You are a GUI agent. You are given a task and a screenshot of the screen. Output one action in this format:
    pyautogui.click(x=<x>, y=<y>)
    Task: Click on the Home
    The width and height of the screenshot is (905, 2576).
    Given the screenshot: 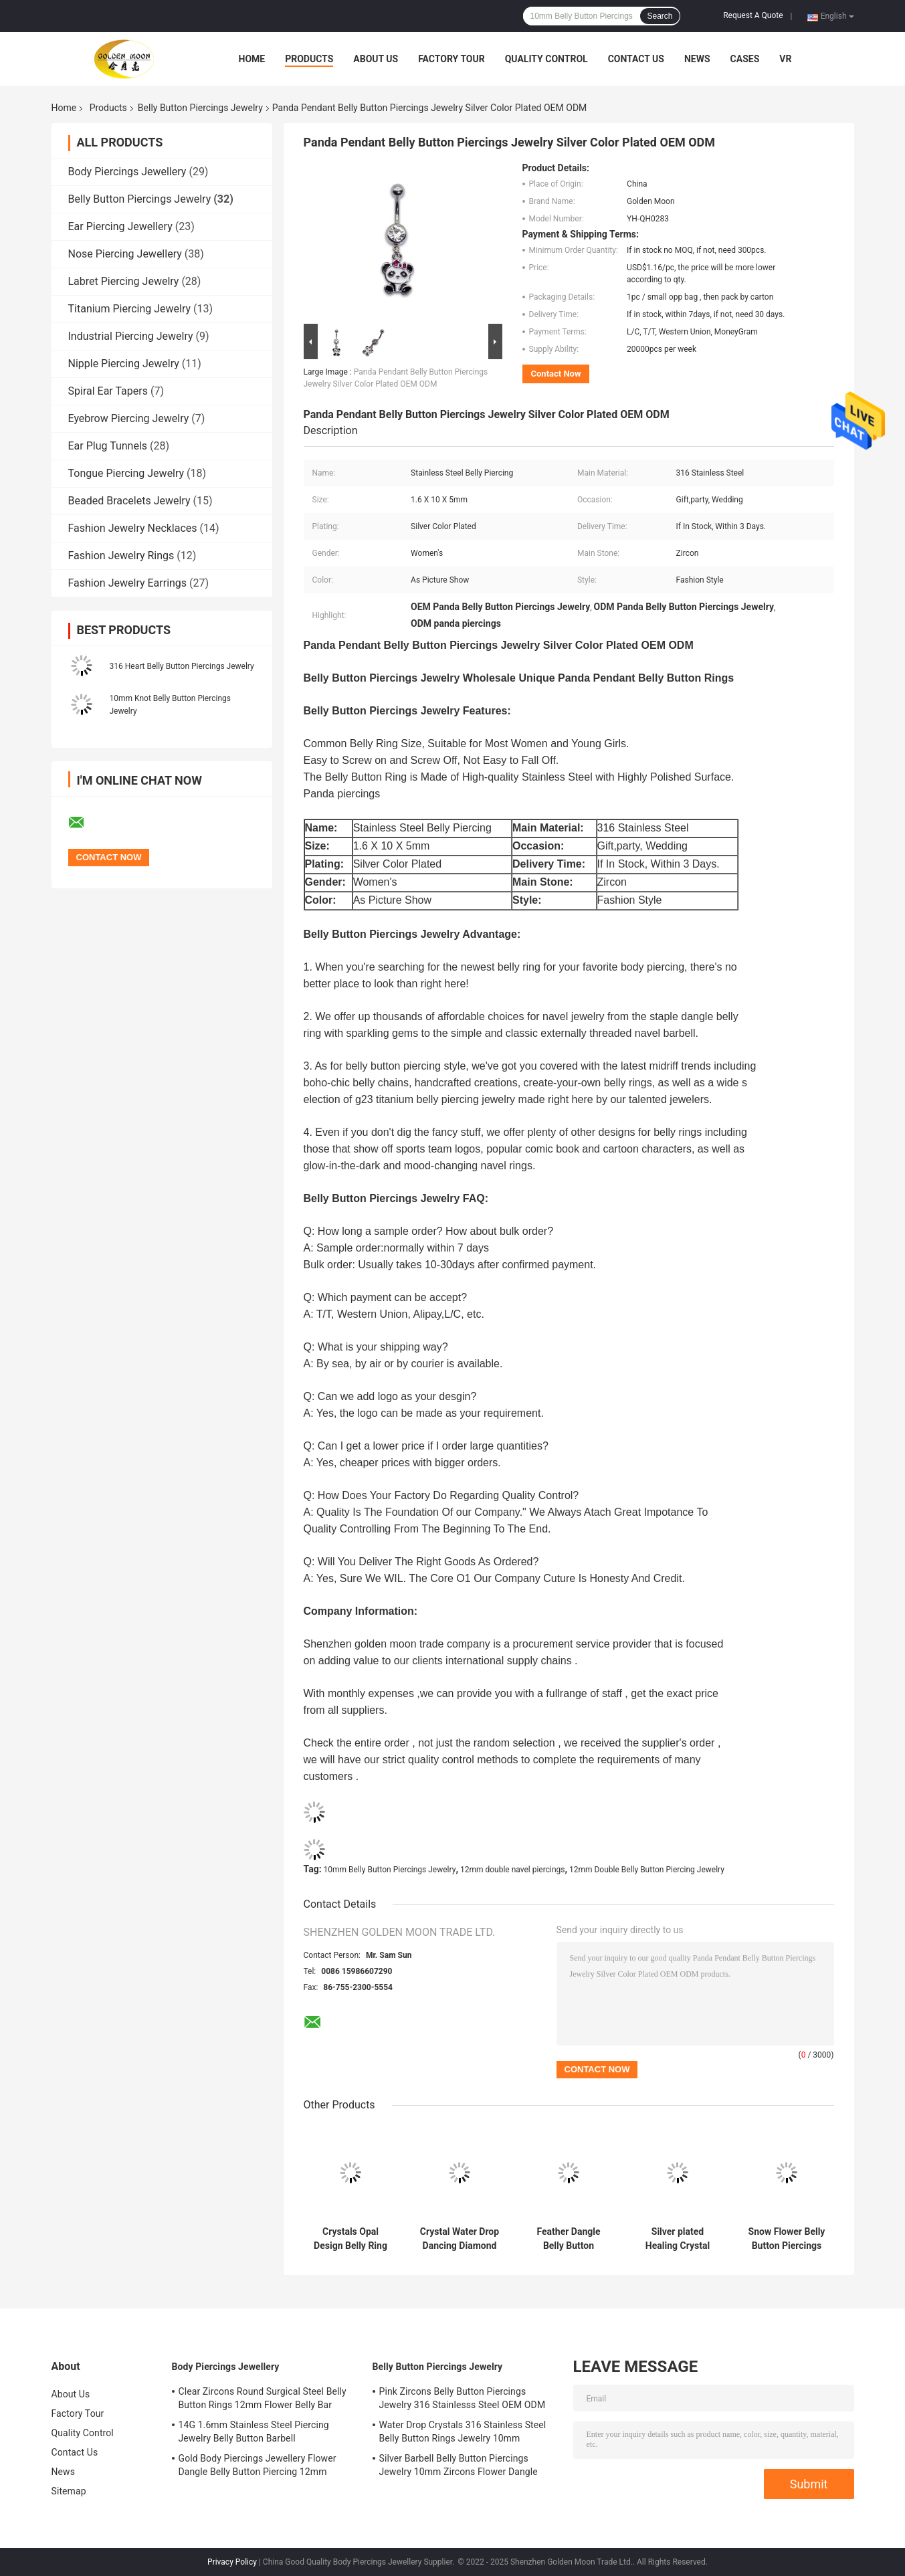 What is the action you would take?
    pyautogui.click(x=252, y=59)
    